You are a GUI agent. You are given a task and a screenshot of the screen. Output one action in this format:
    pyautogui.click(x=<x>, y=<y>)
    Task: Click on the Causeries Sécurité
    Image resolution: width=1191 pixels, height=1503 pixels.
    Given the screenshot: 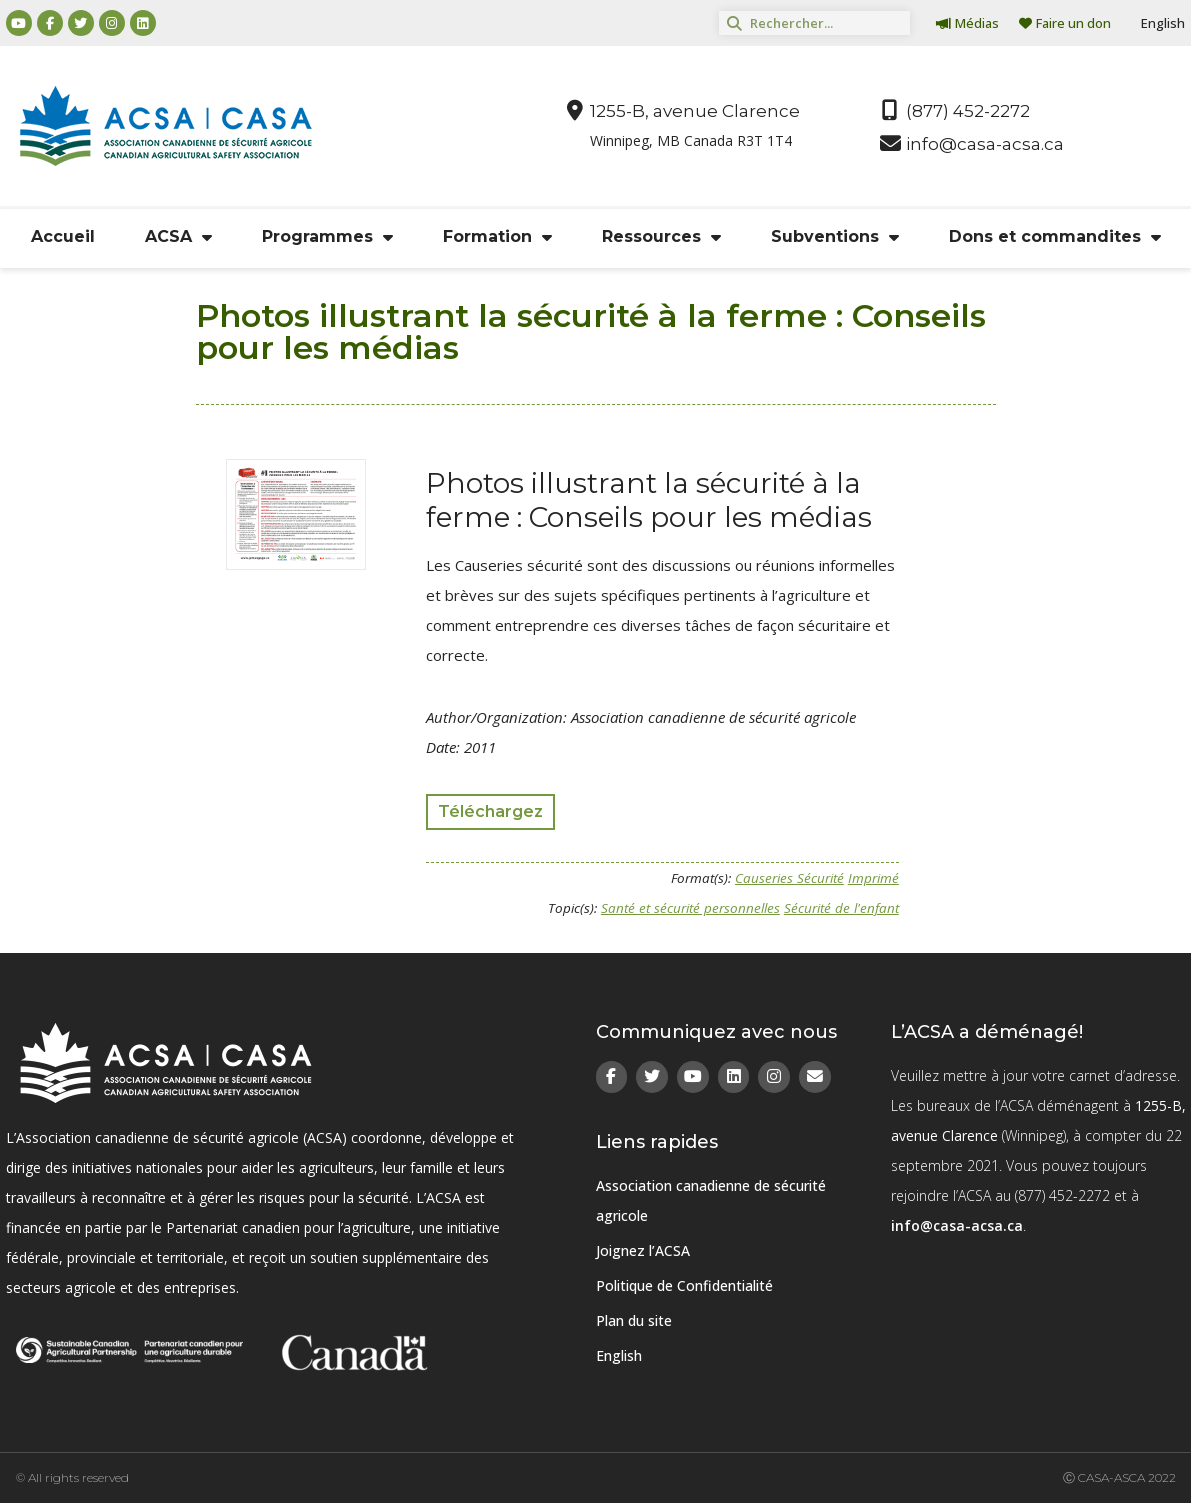 What is the action you would take?
    pyautogui.click(x=789, y=878)
    